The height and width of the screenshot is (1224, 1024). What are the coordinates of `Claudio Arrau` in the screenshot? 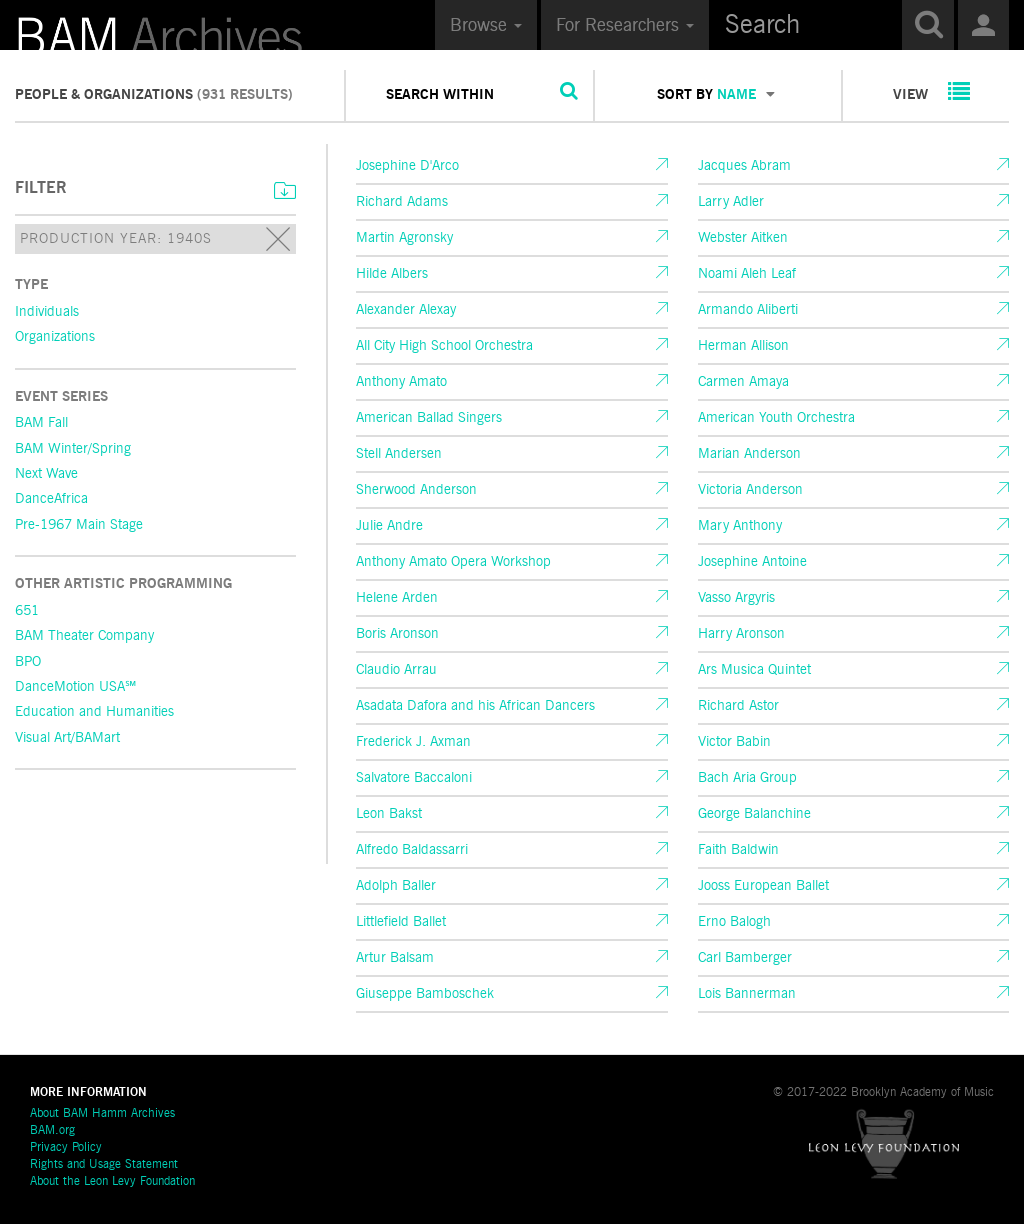 It's located at (396, 670).